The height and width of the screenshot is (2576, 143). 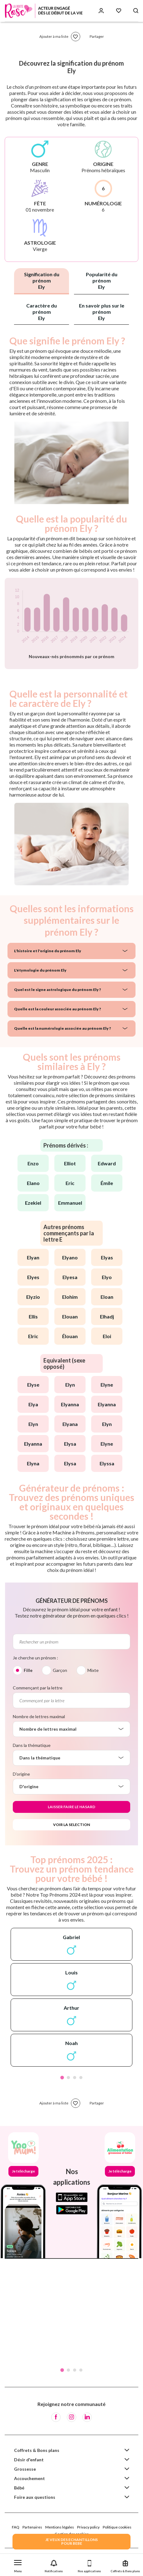 What do you see at coordinates (71, 2417) in the screenshot?
I see `[Instagram]` at bounding box center [71, 2417].